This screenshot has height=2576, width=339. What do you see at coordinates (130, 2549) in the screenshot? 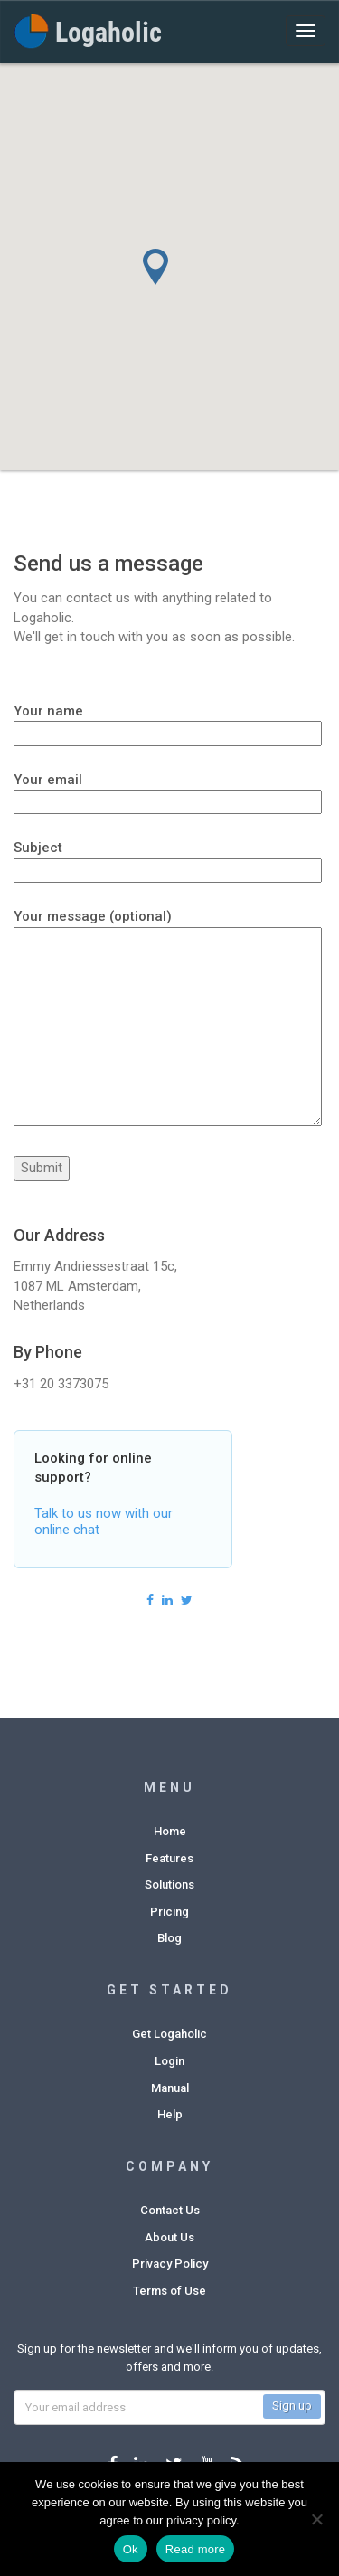
I see `Ok` at bounding box center [130, 2549].